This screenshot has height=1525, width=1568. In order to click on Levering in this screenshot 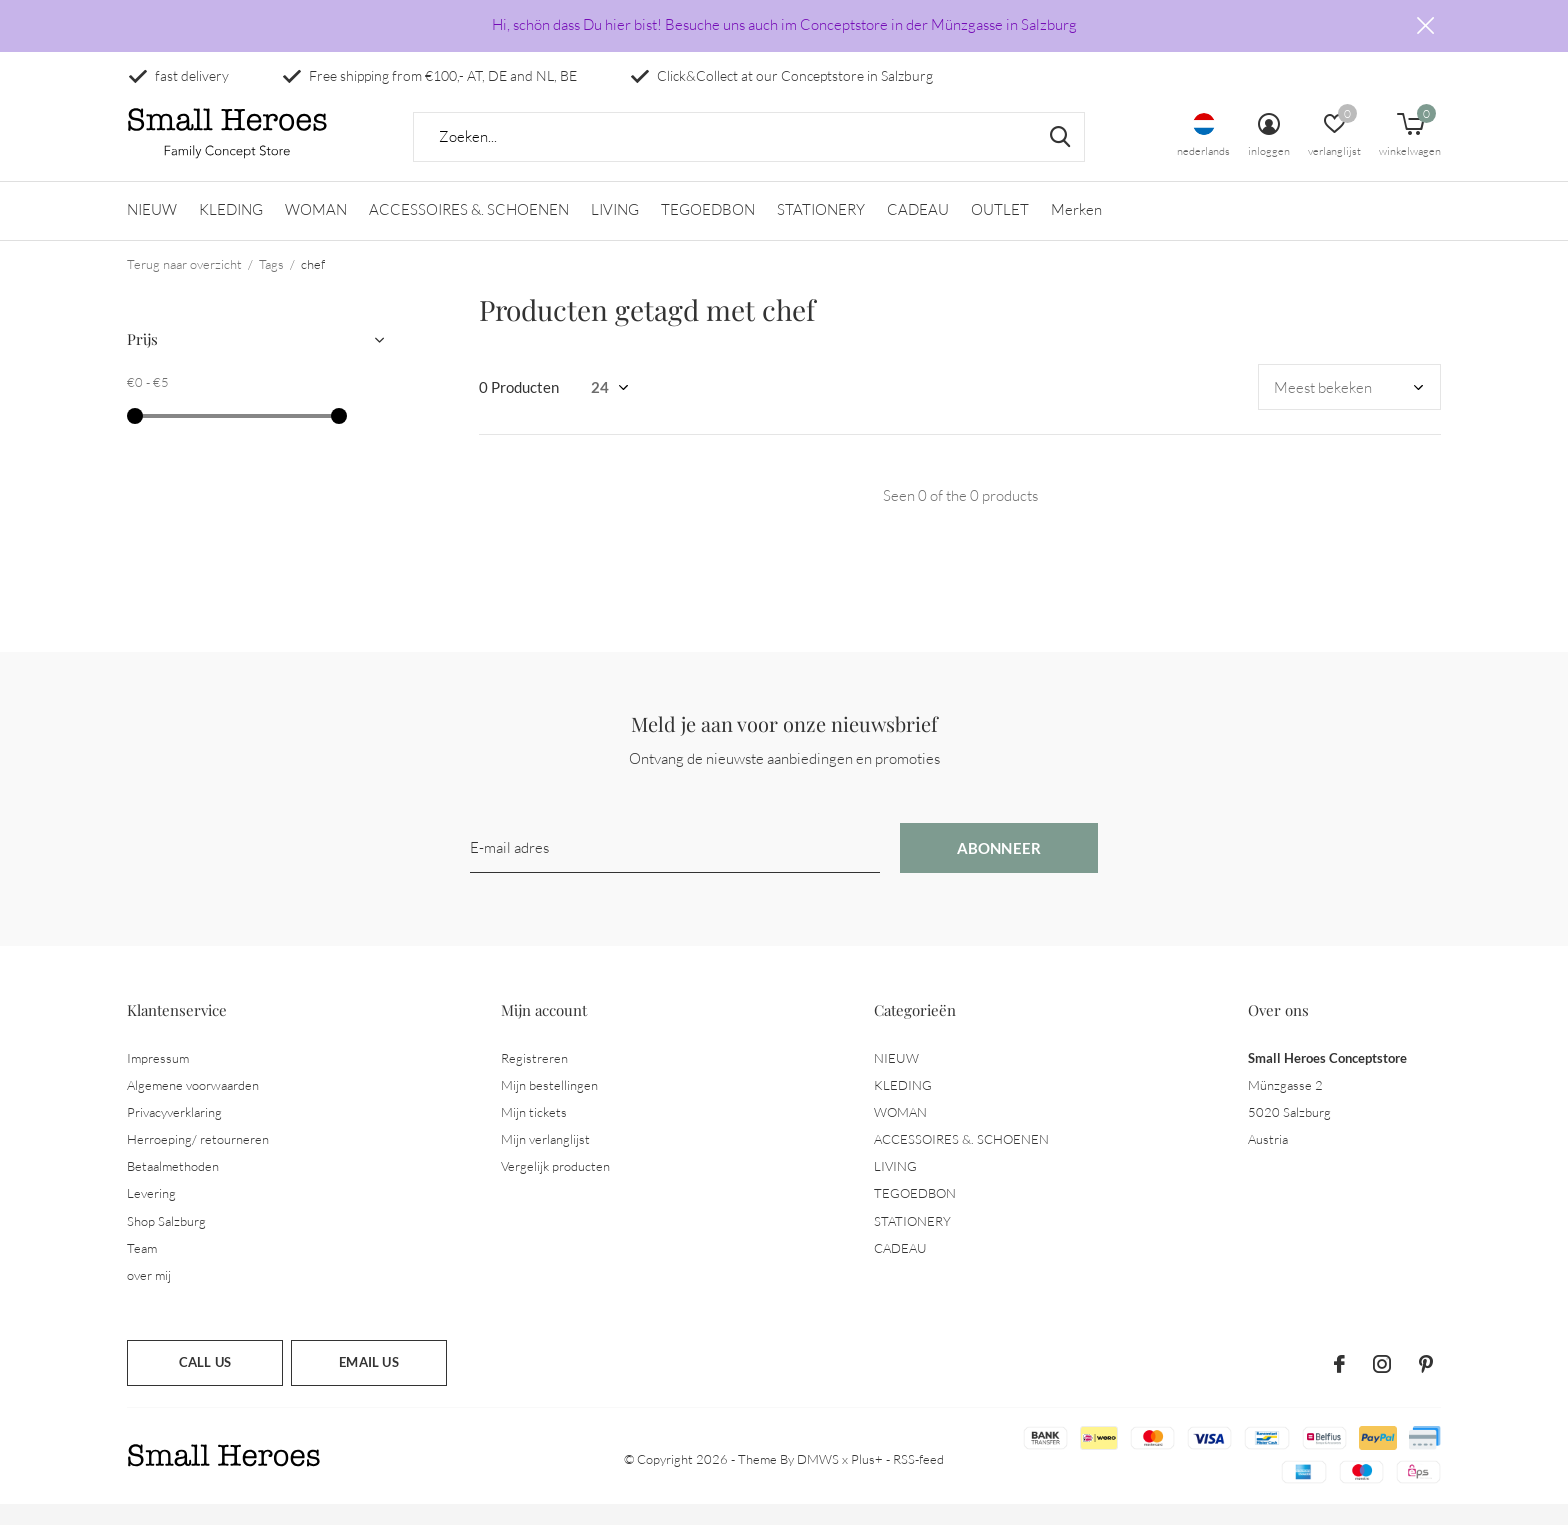, I will do `click(151, 1214)`.